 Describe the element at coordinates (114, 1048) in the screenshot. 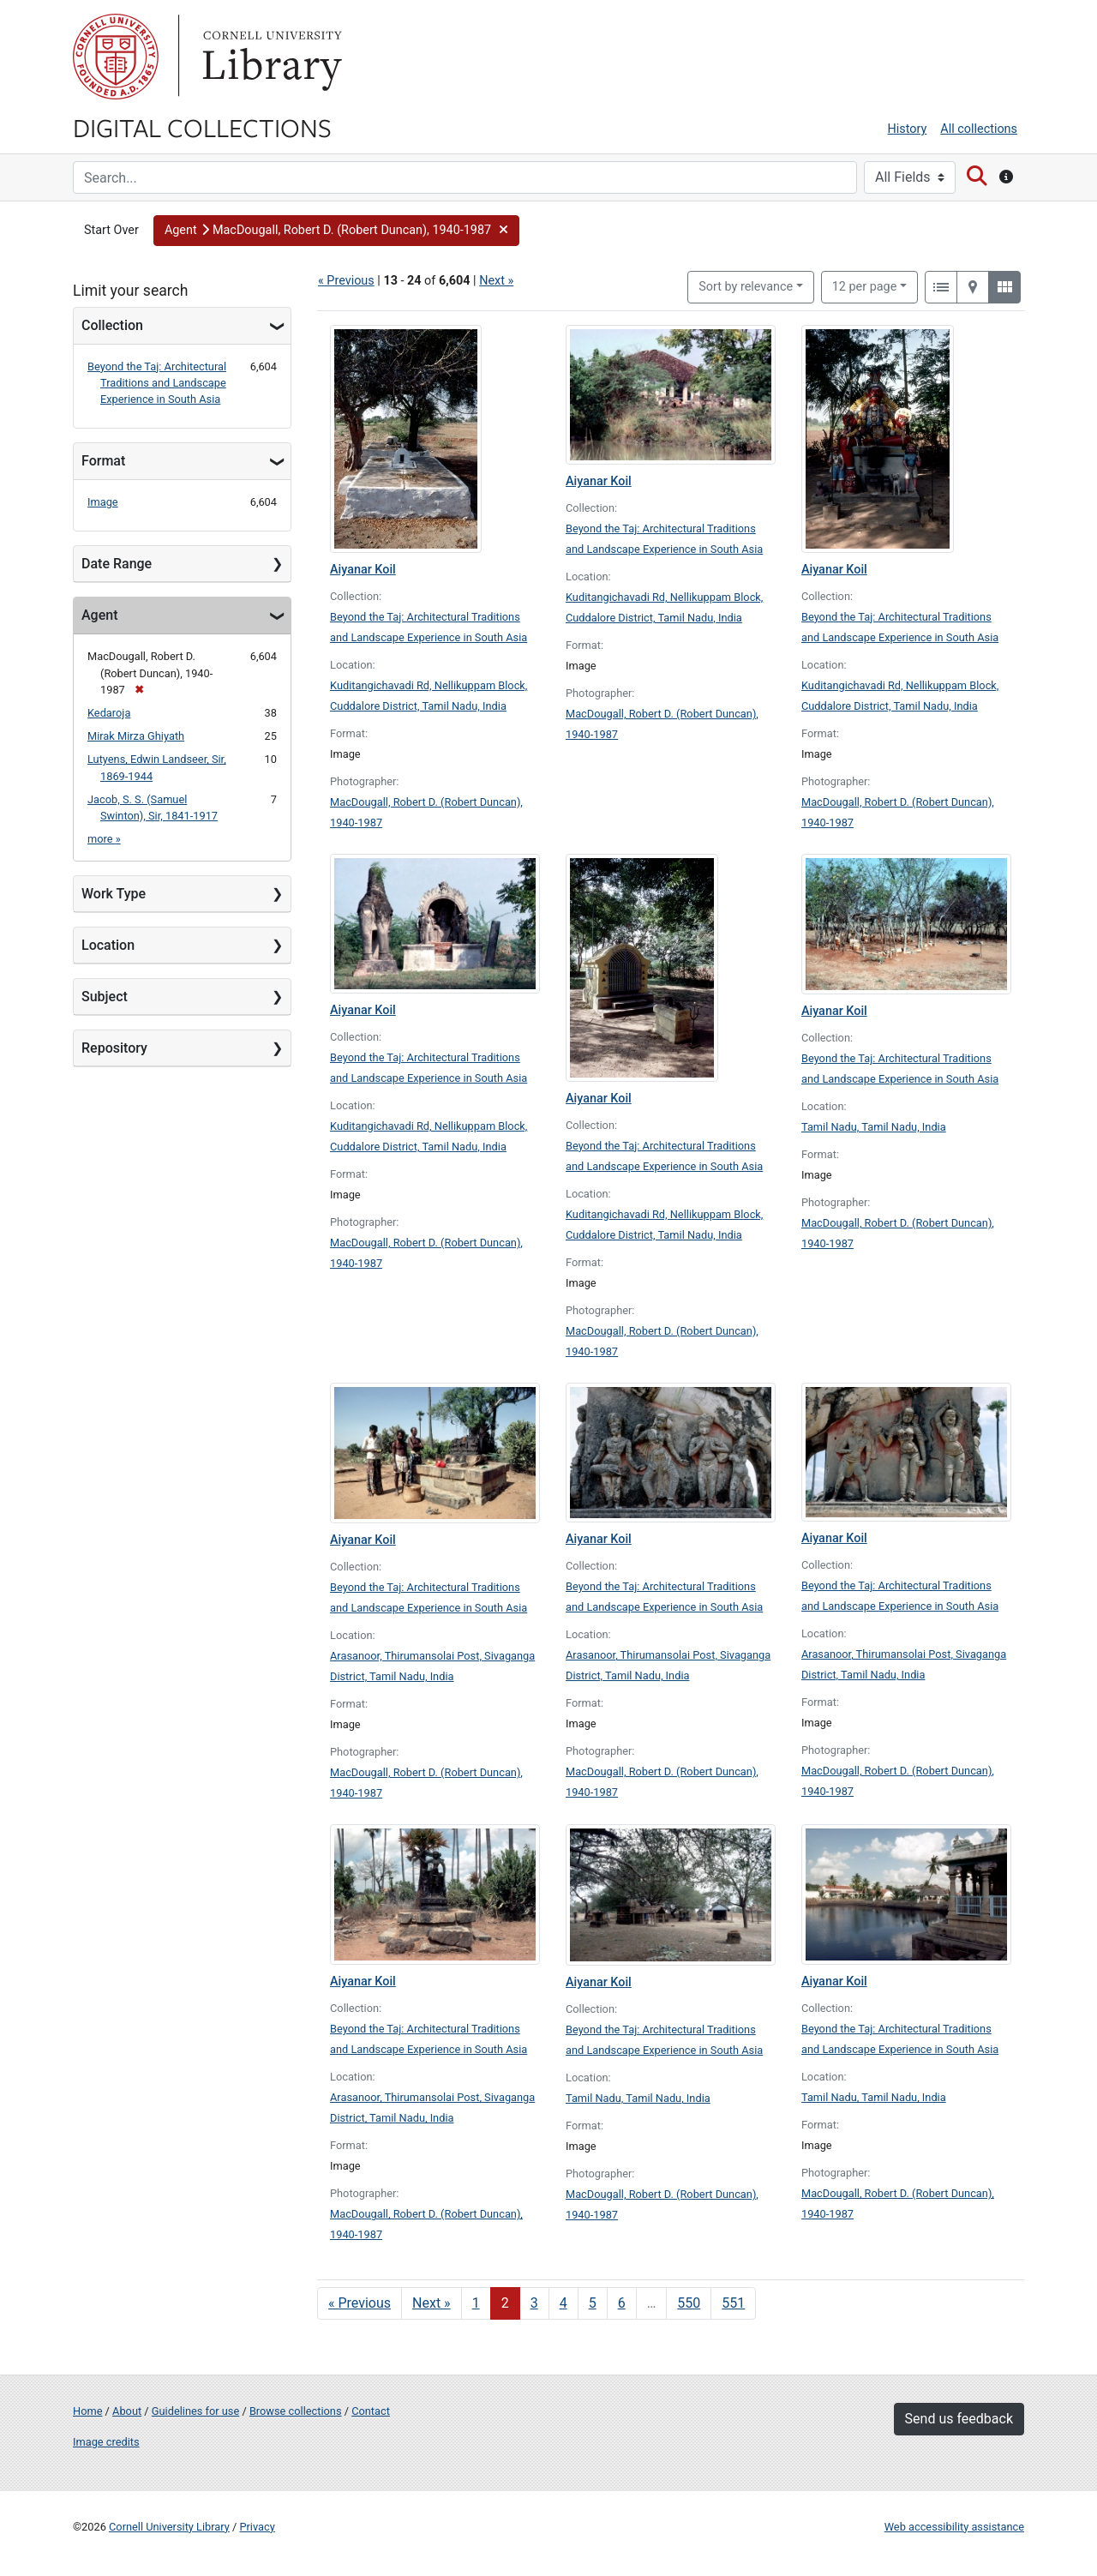

I see `Repository` at that location.